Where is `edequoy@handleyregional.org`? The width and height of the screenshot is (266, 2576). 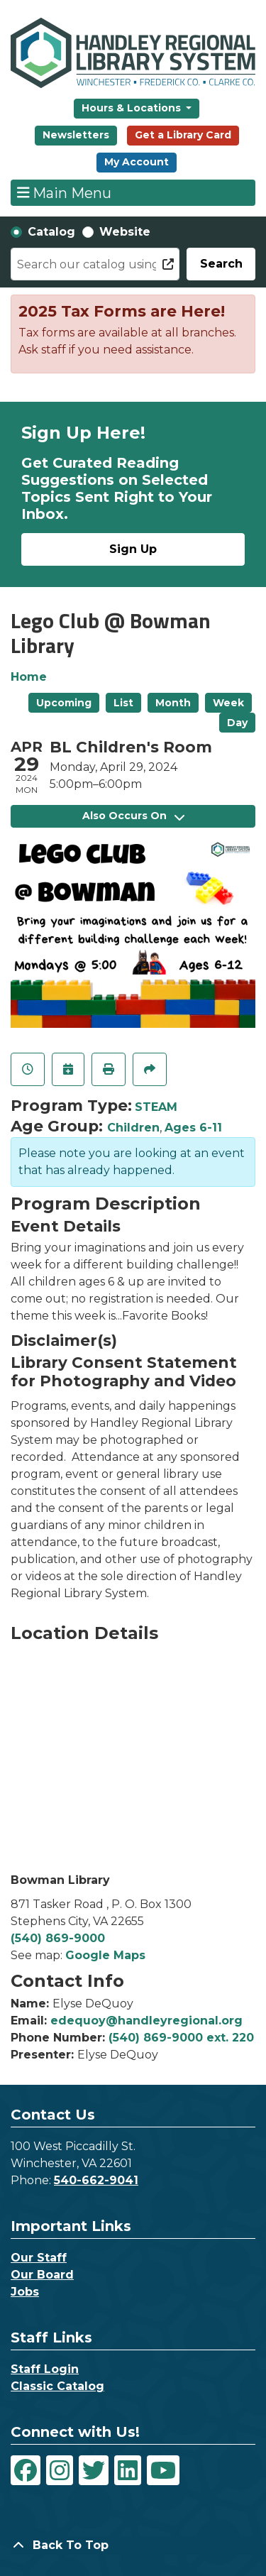
edequoy@handleyregional.org is located at coordinates (146, 2020).